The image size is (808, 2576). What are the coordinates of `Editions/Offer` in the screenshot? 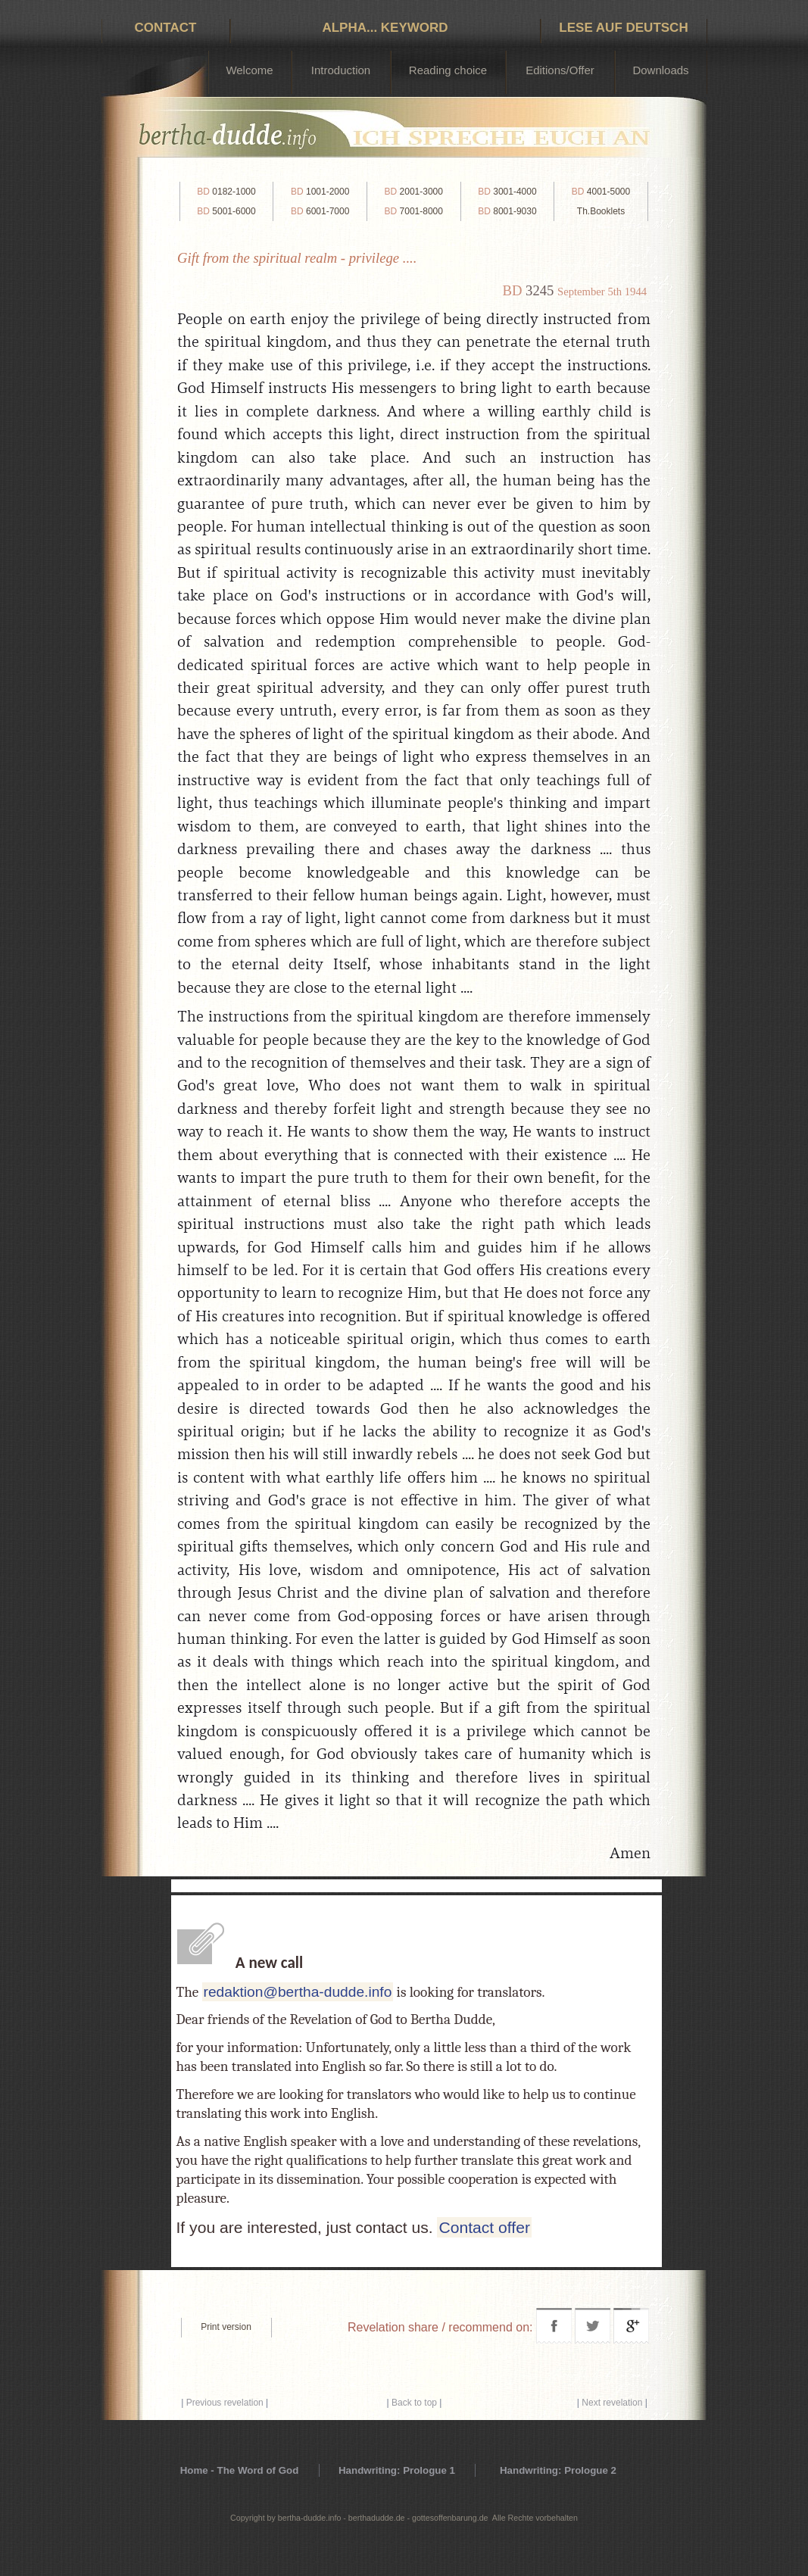 It's located at (560, 70).